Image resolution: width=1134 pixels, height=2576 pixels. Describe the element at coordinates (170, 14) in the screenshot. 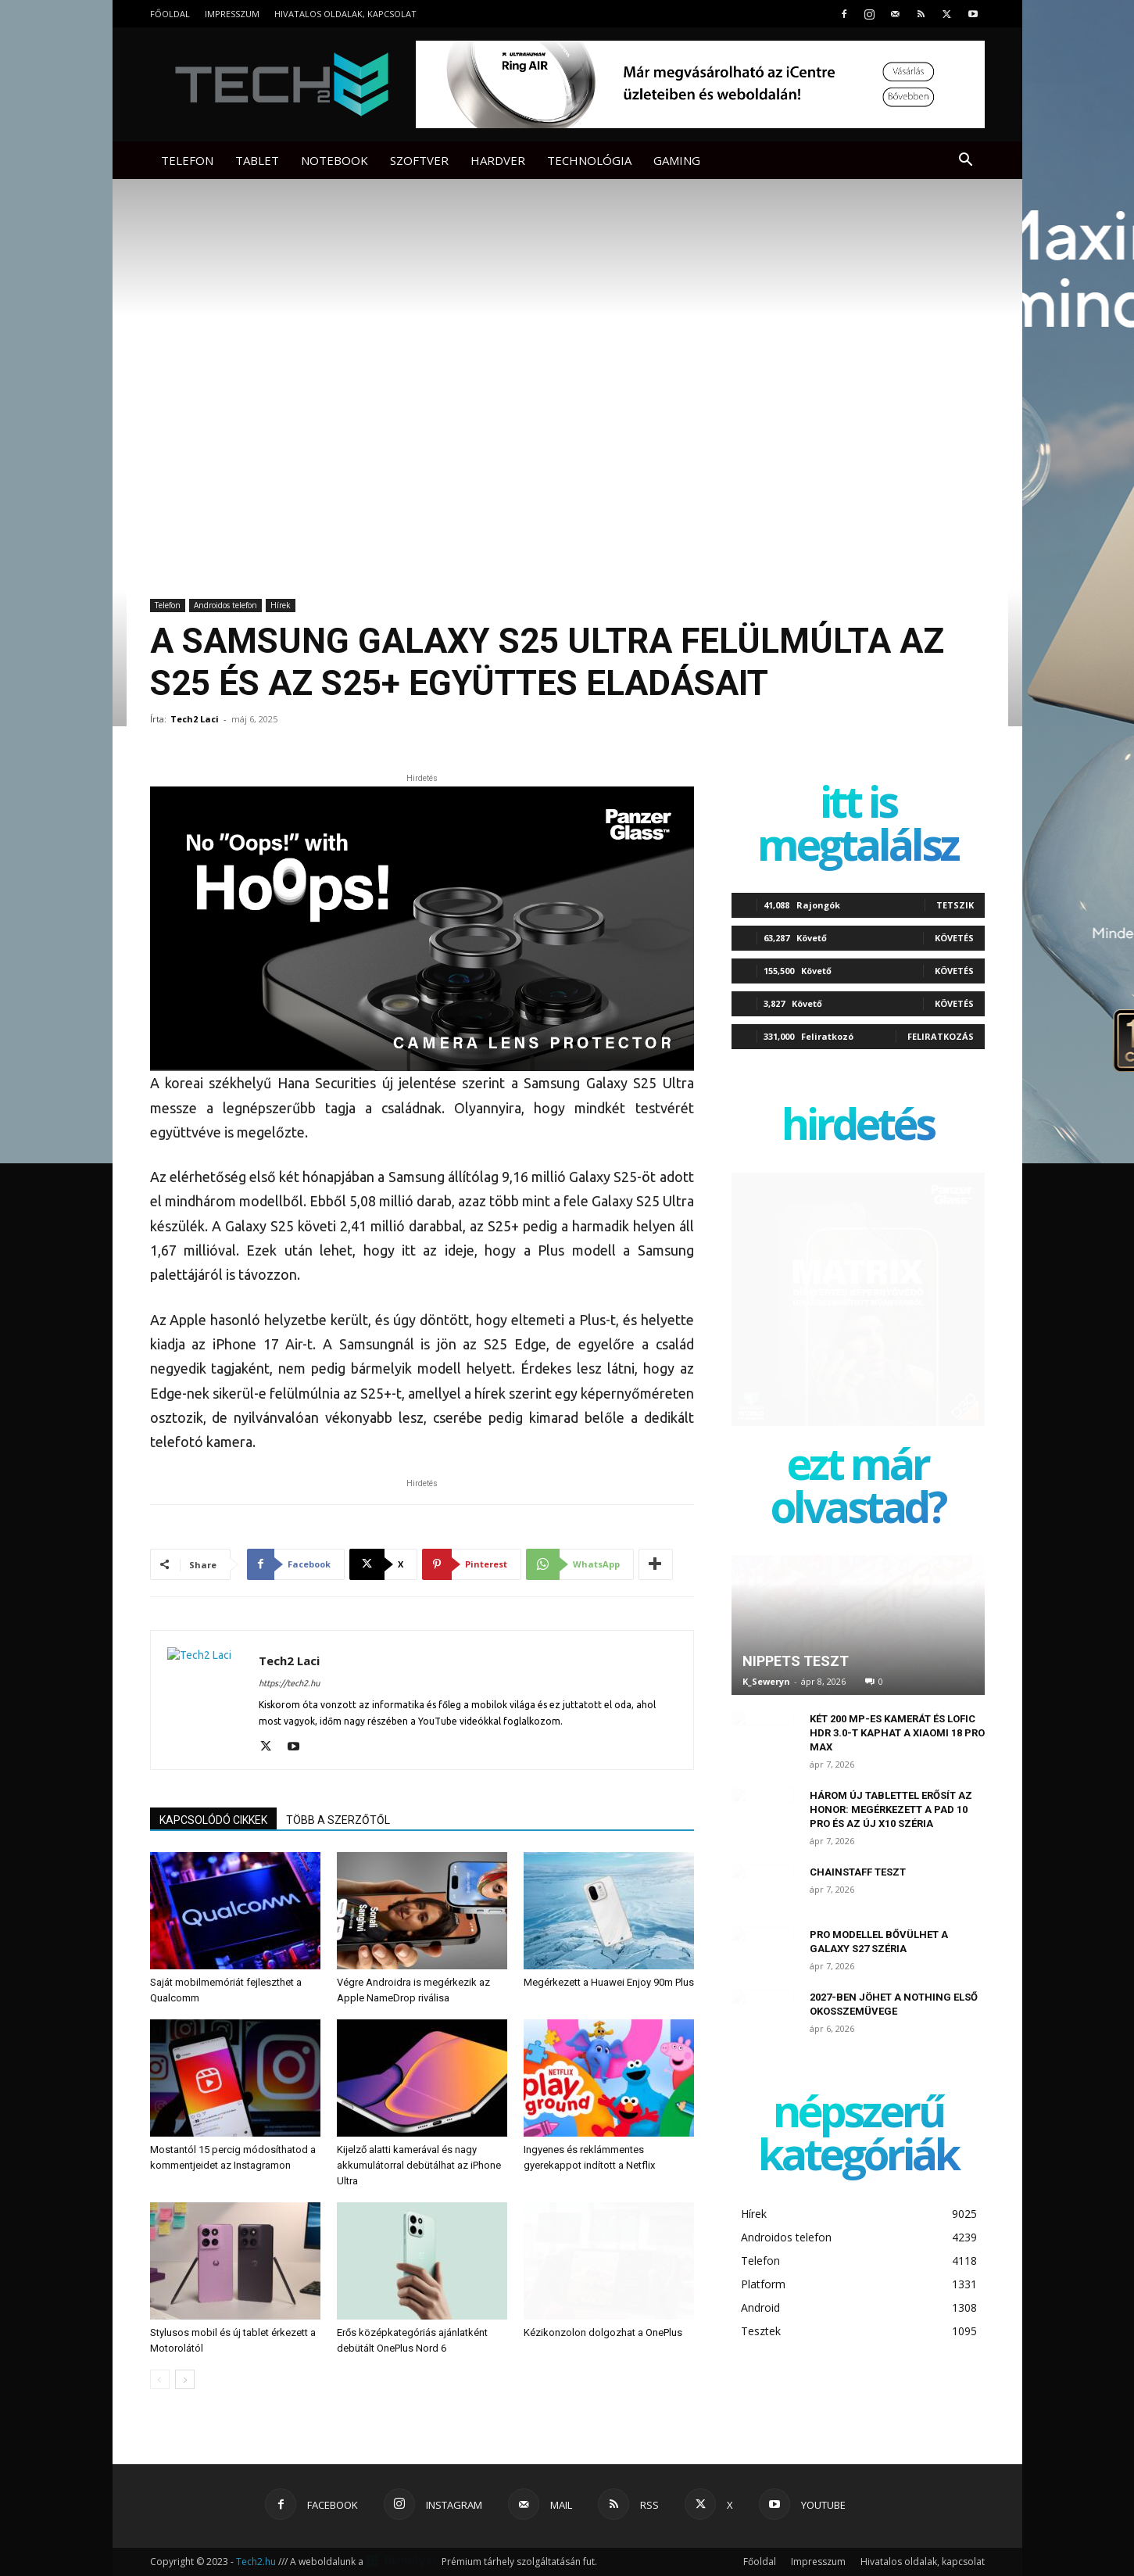

I see `Főoldal` at that location.